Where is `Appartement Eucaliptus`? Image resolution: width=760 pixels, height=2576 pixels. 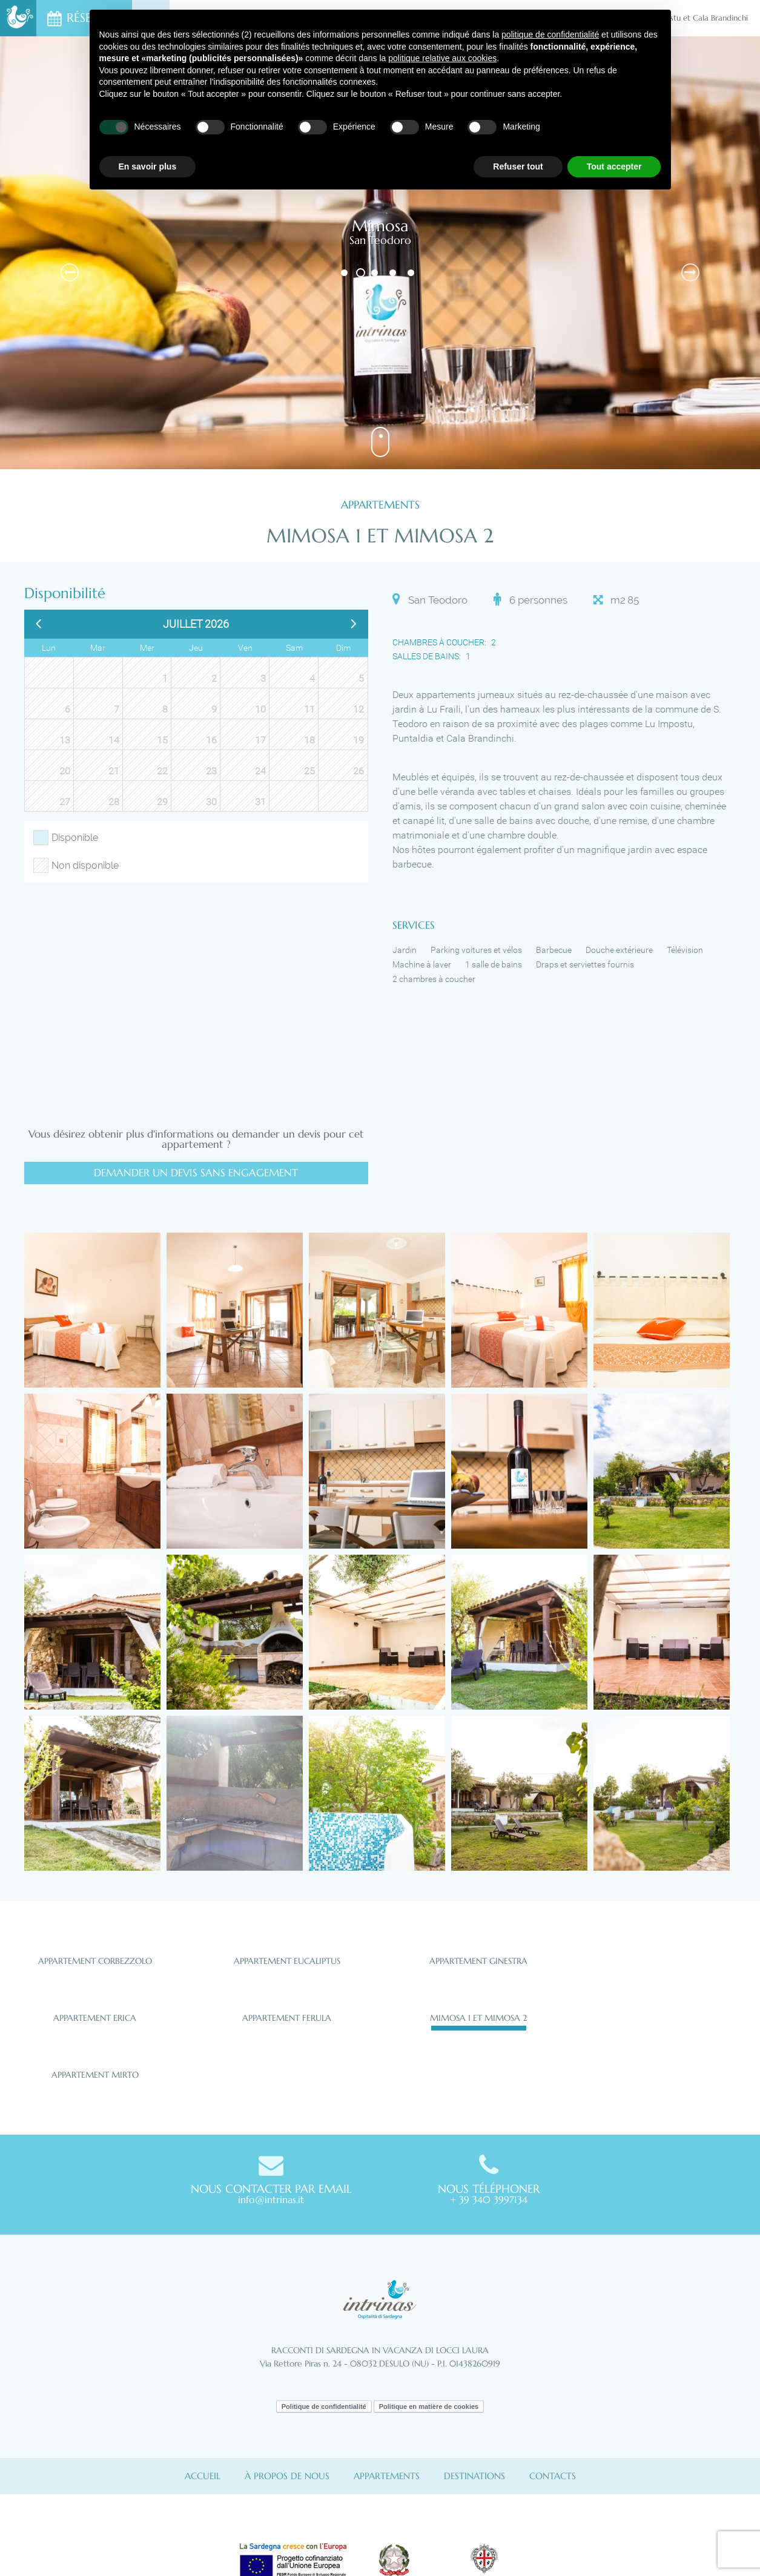 Appartement Eucaliptus is located at coordinates (287, 1961).